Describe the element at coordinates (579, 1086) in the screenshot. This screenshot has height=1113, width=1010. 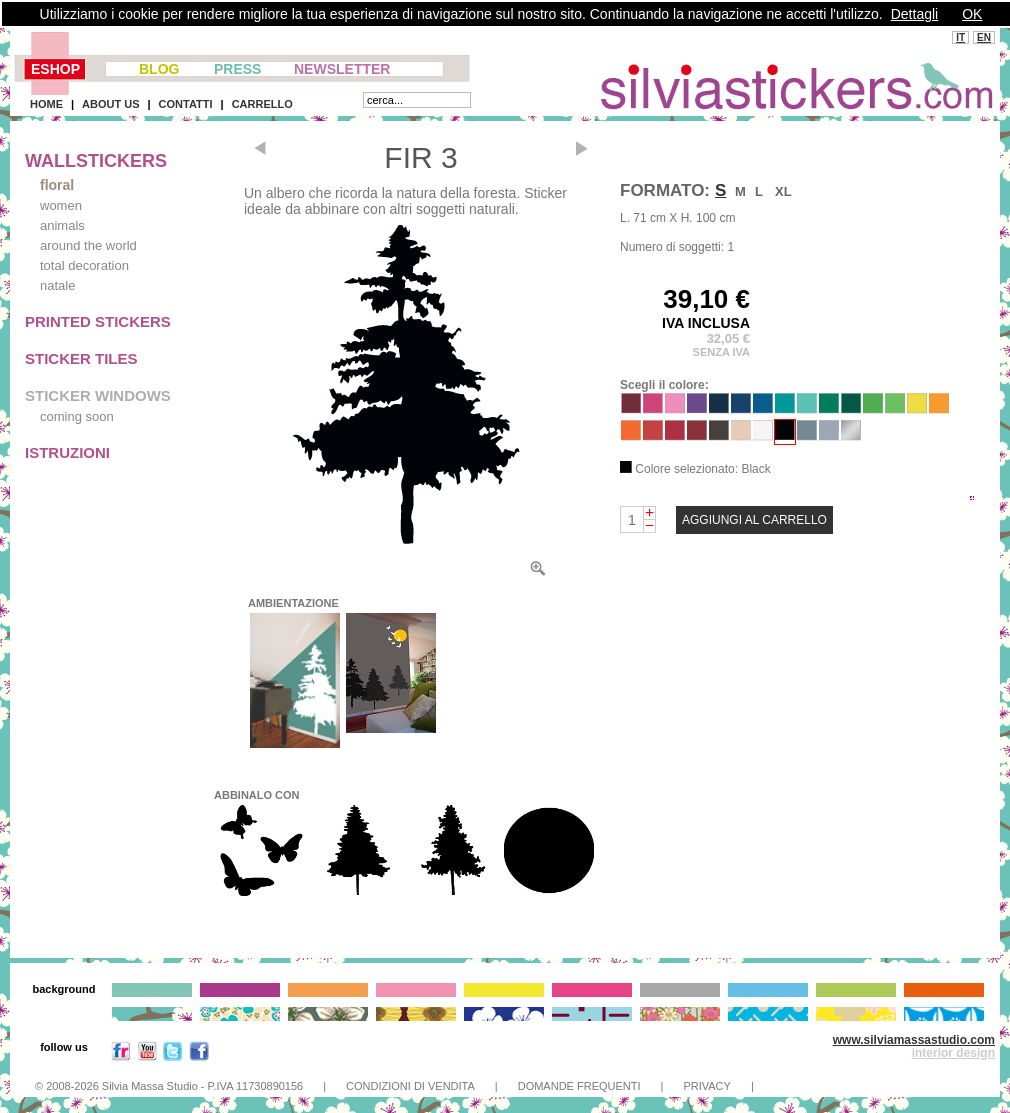
I see `DOMANDE FREQUENTI` at that location.